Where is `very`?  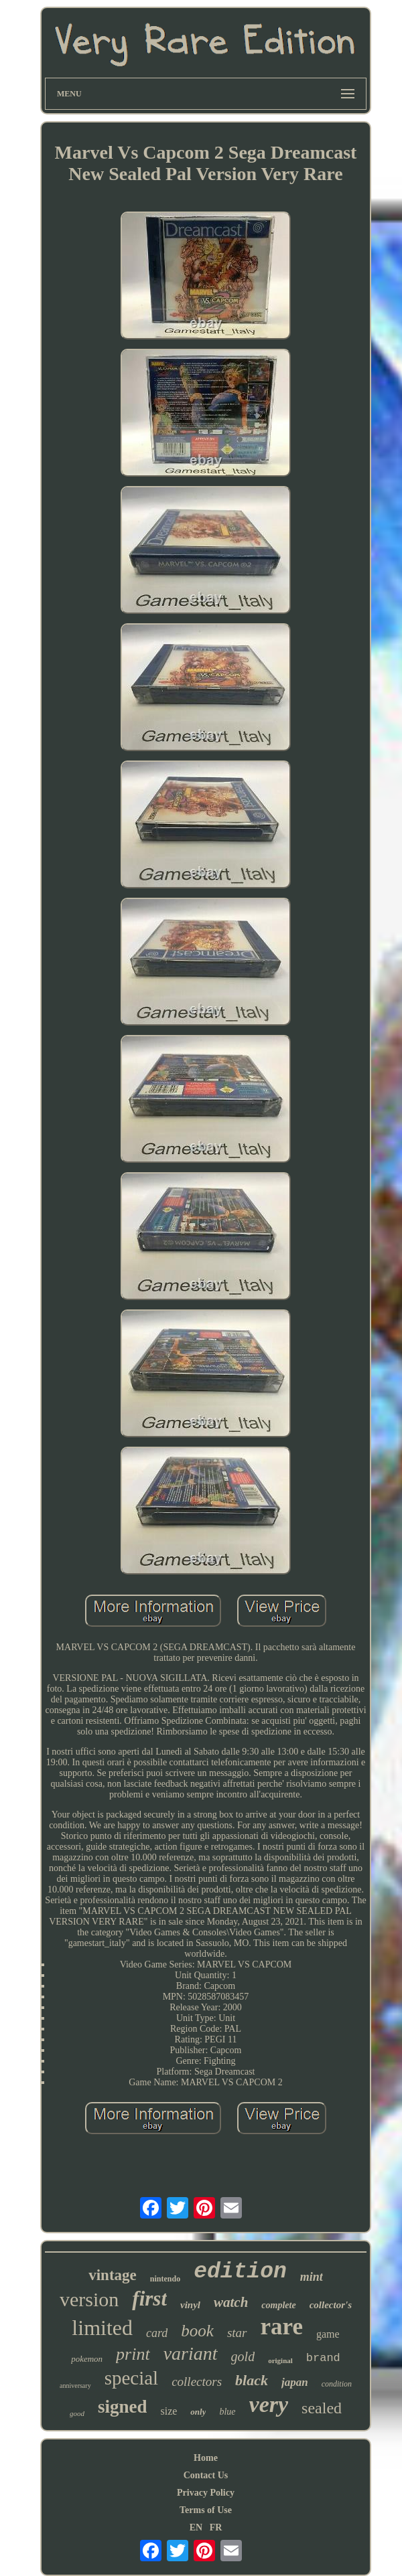 very is located at coordinates (269, 2404).